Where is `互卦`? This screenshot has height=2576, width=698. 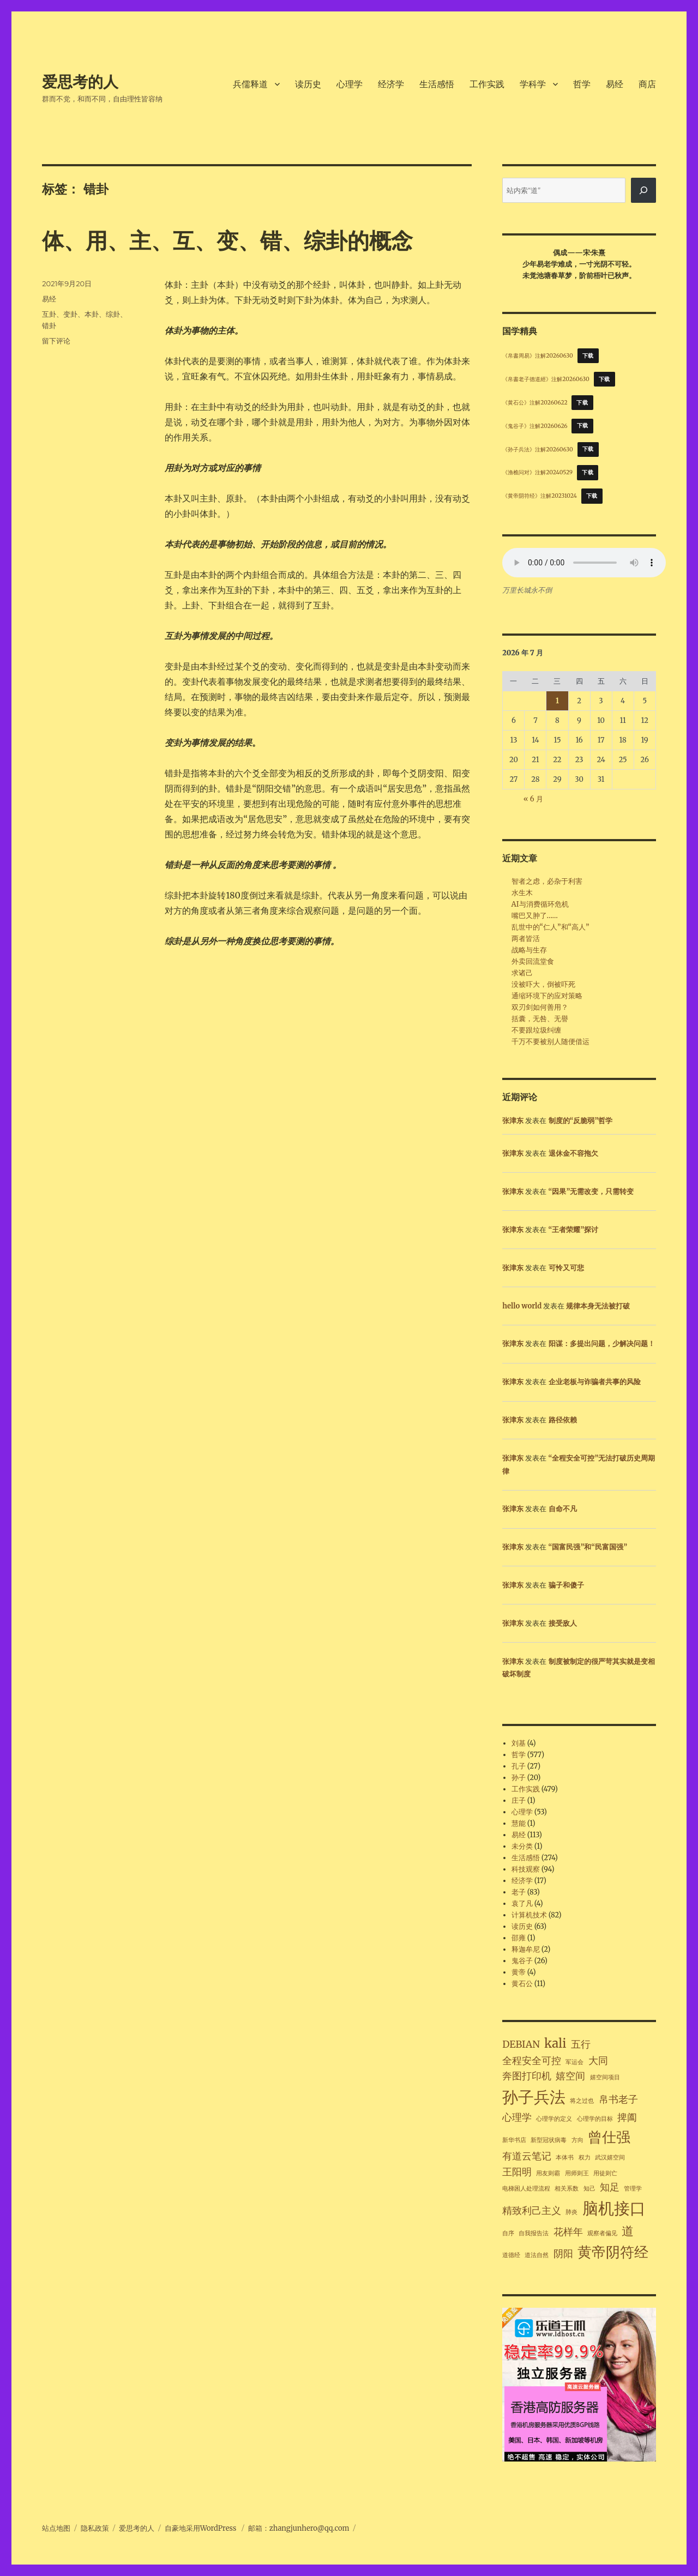
互卦 is located at coordinates (49, 314).